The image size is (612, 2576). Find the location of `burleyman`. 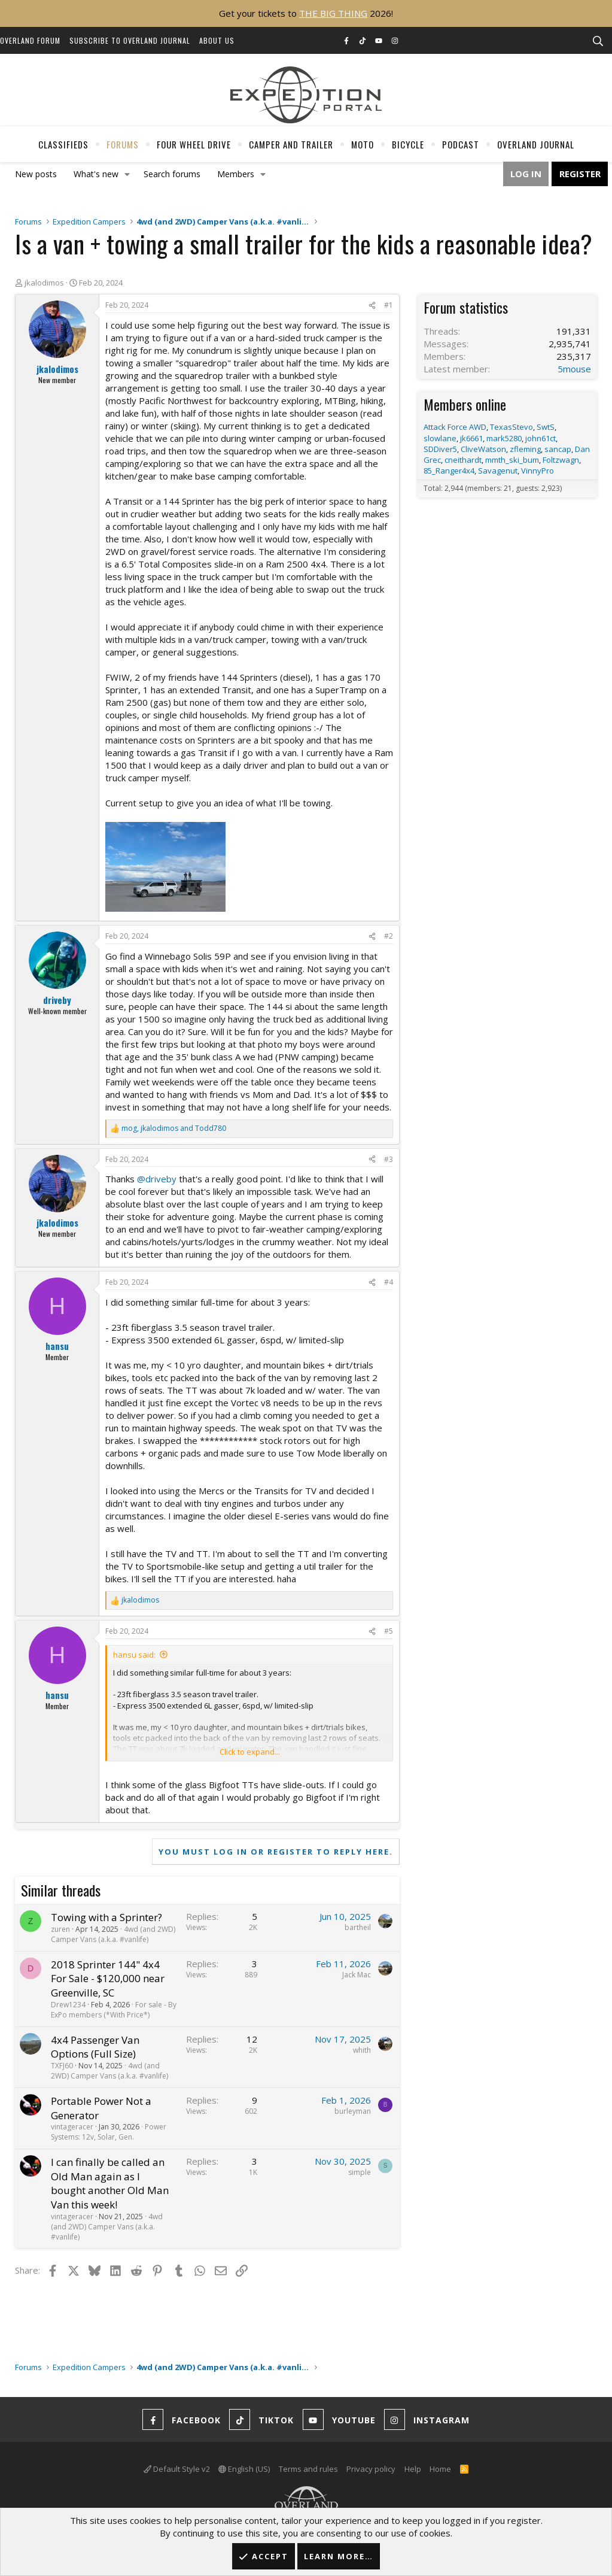

burleyman is located at coordinates (352, 2111).